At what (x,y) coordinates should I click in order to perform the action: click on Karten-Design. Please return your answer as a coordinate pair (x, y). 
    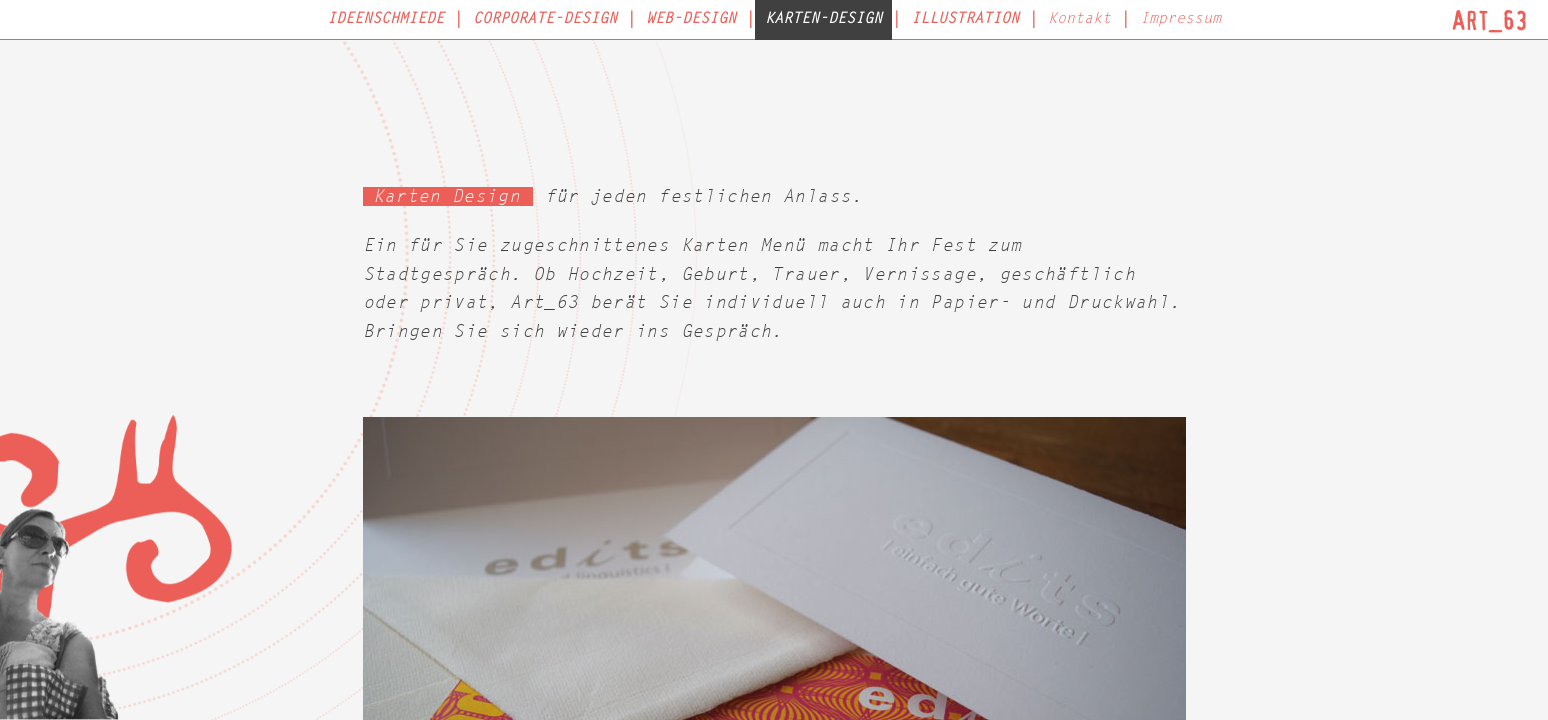
    Looking at the image, I should click on (823, 19).